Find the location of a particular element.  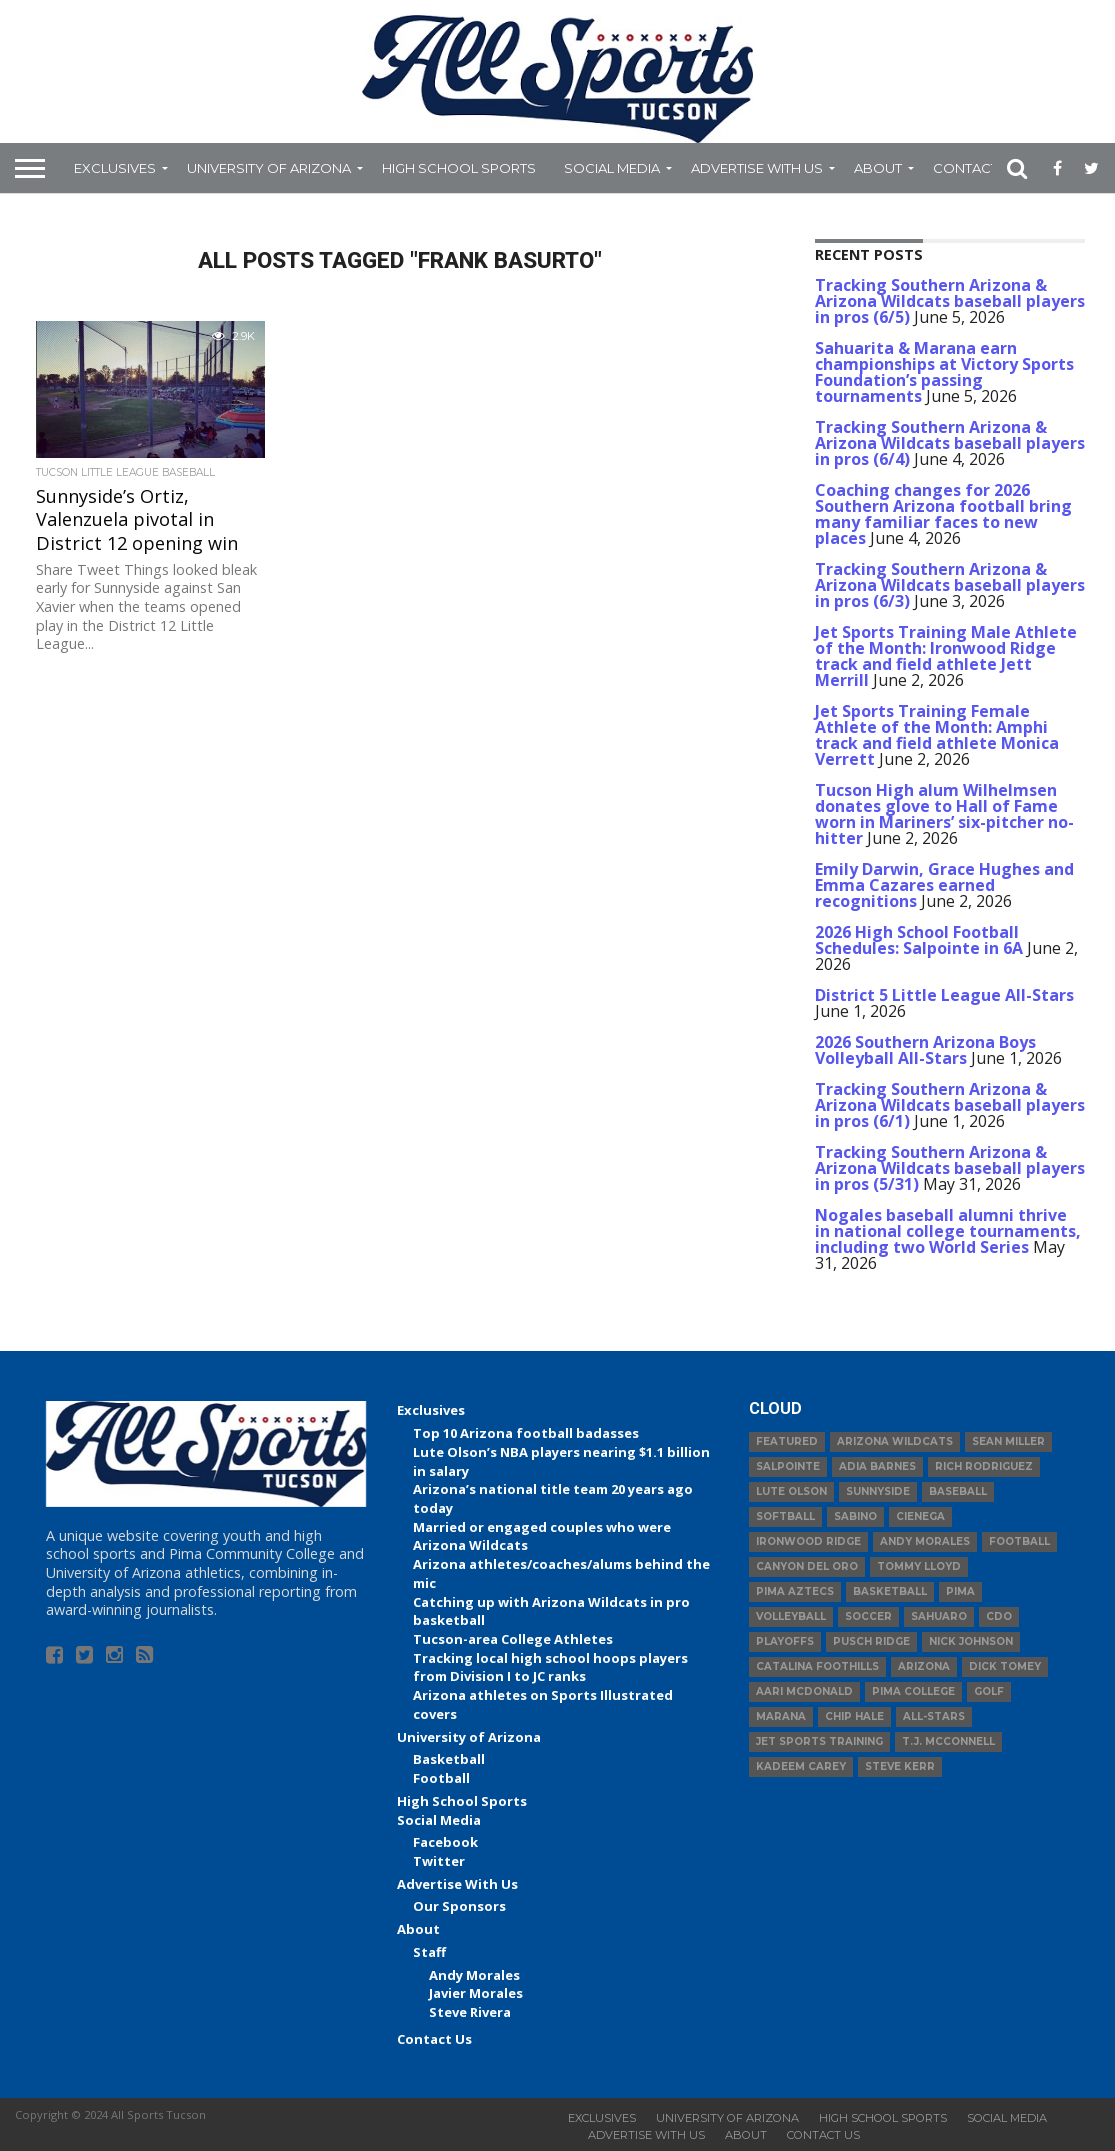

Coaching changes for 2026 Southern Arizona football bring many familiar faces to new places is located at coordinates (943, 514).